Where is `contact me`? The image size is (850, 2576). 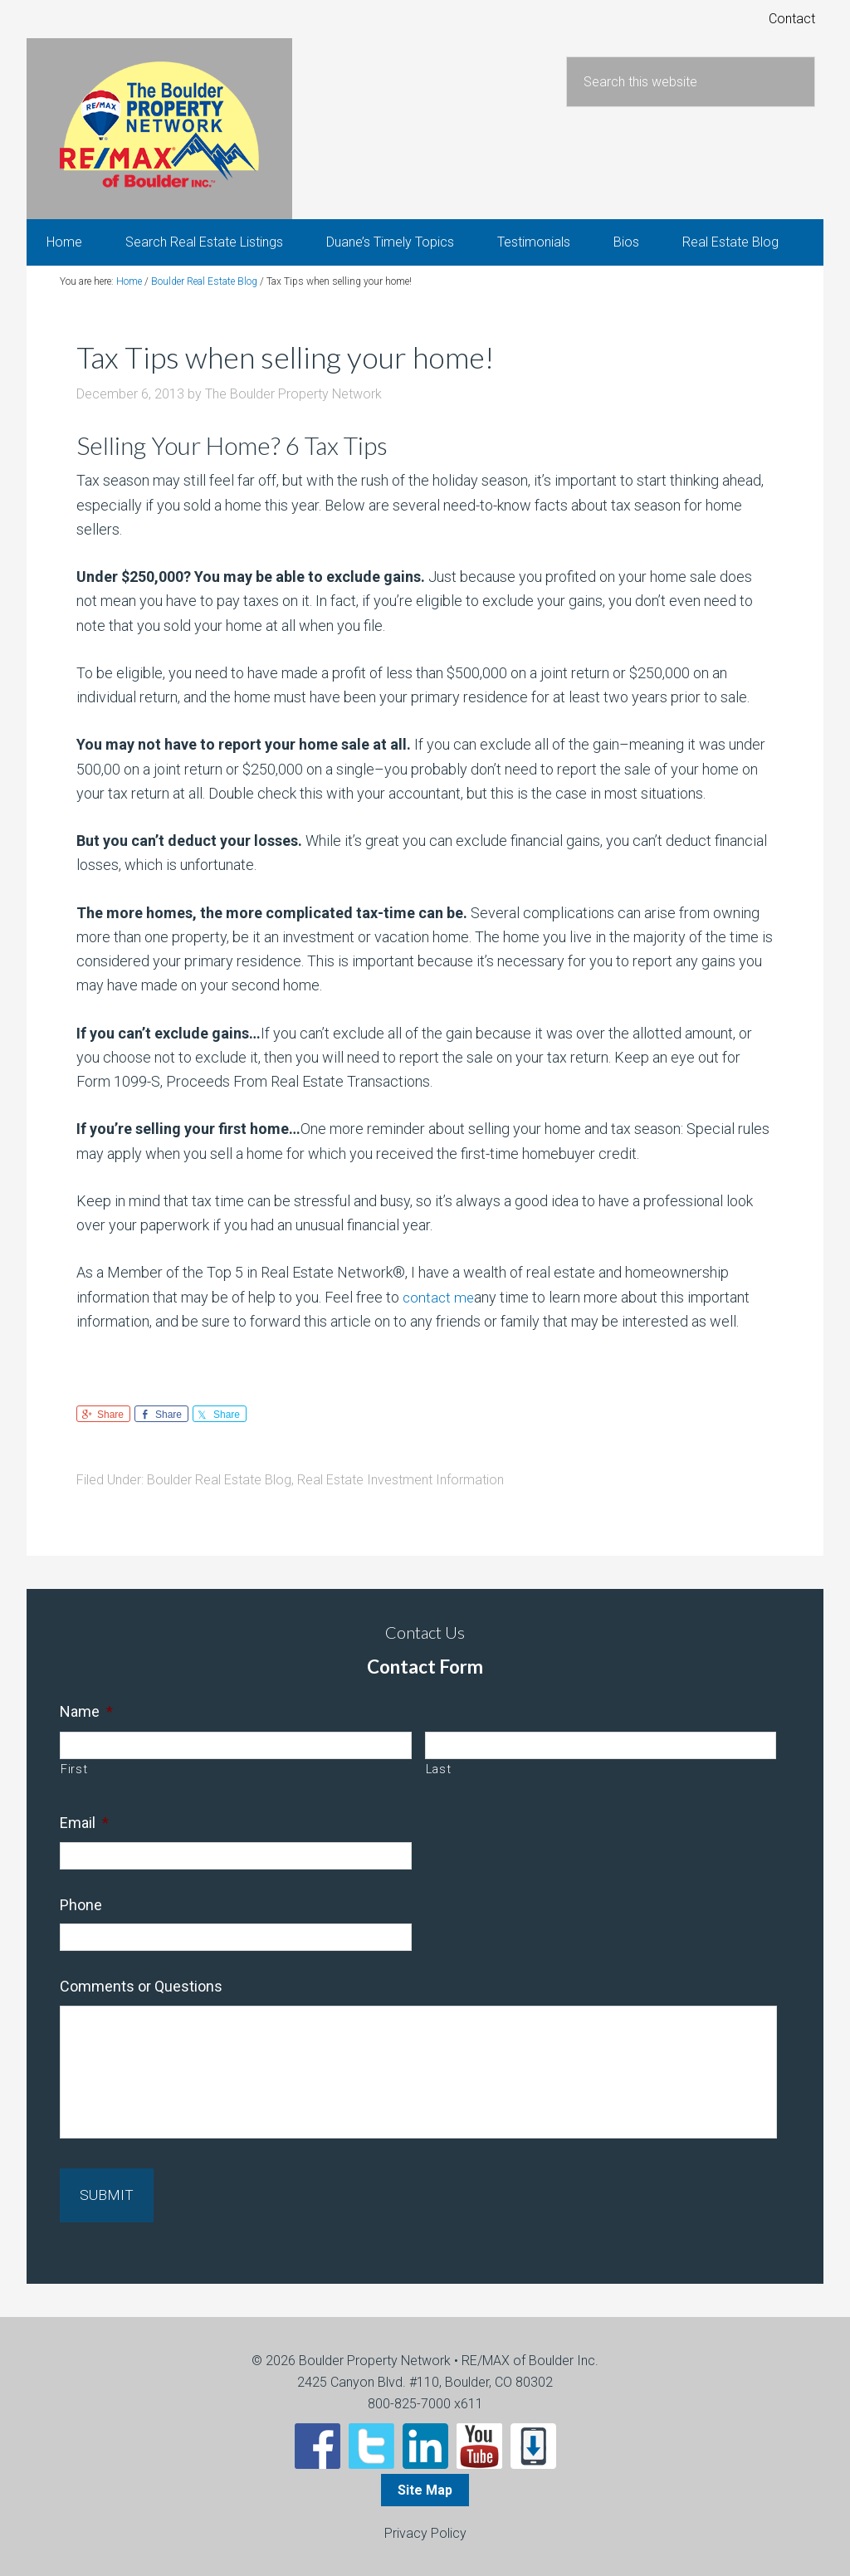
contact me is located at coordinates (439, 1308).